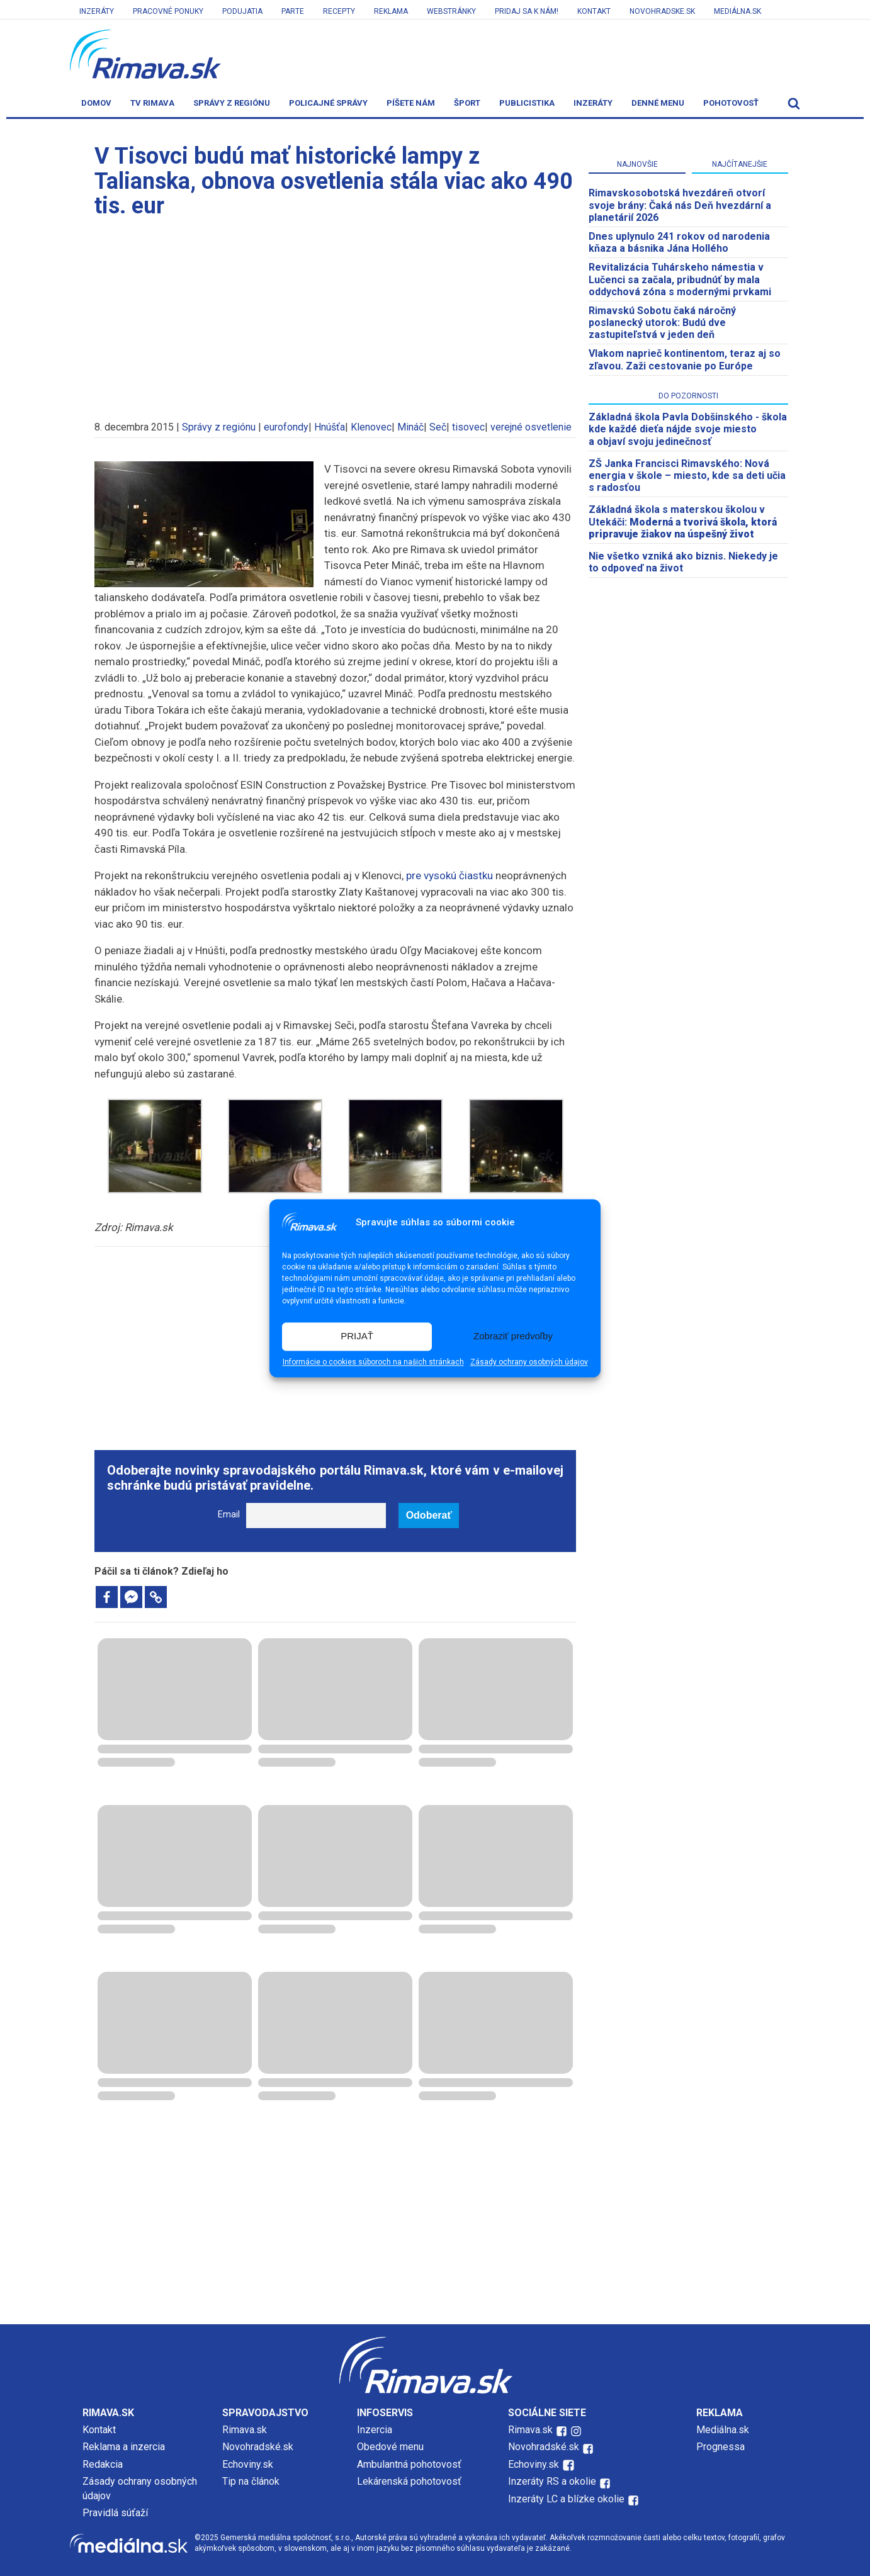  What do you see at coordinates (247, 2464) in the screenshot?
I see `Echoviny.sk` at bounding box center [247, 2464].